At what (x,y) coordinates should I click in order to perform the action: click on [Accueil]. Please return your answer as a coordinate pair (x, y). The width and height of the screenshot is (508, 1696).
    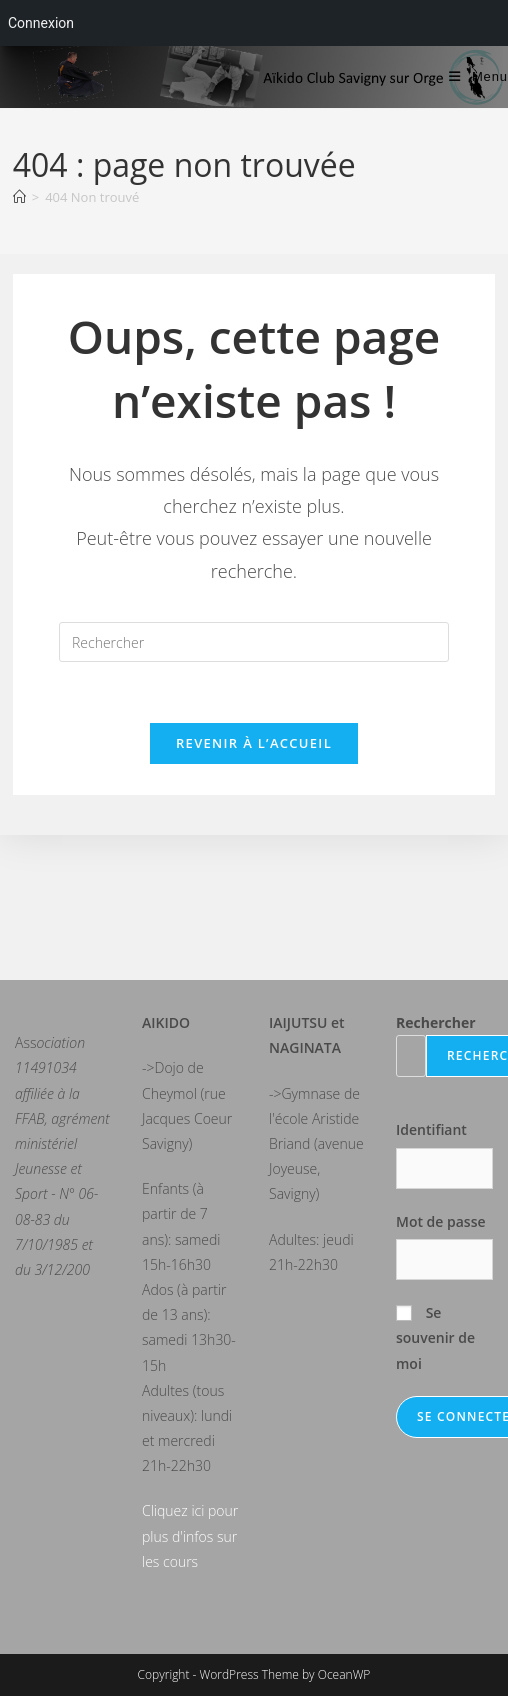
    Looking at the image, I should click on (19, 197).